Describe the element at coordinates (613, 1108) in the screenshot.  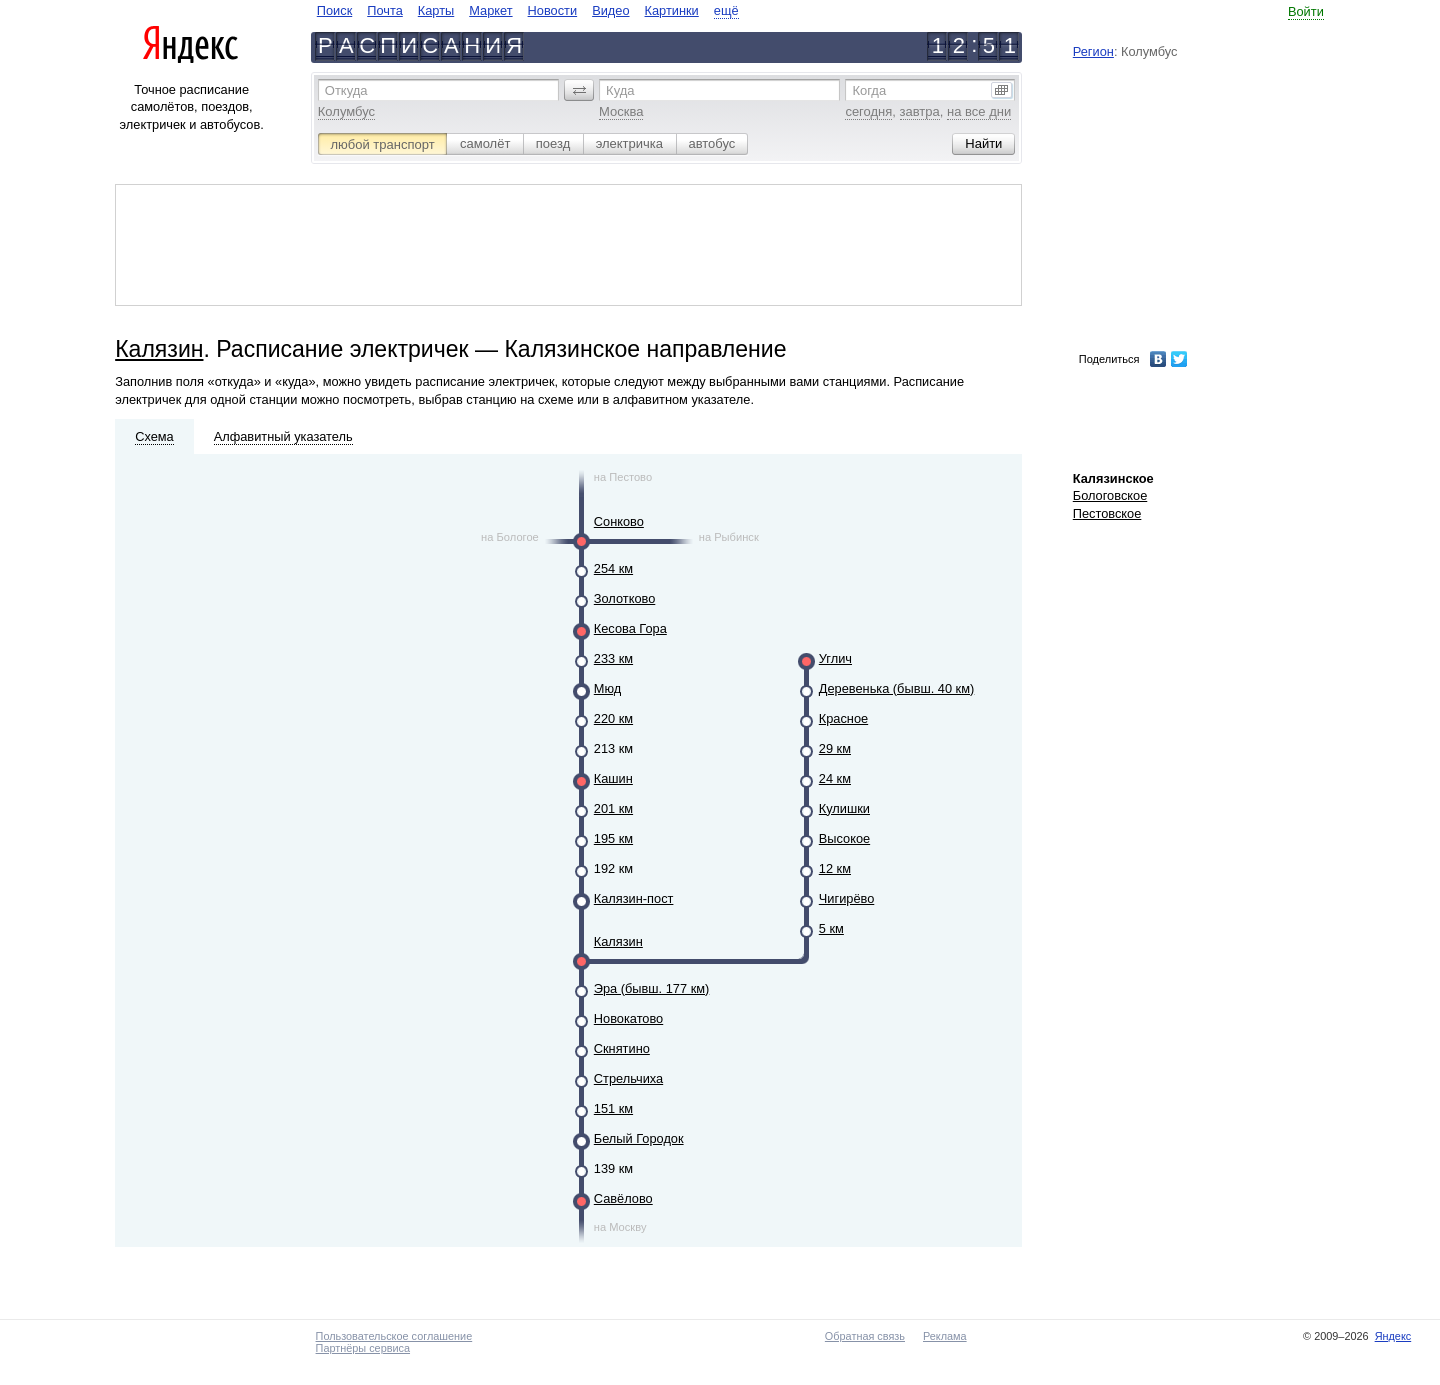
I see `151 км` at that location.